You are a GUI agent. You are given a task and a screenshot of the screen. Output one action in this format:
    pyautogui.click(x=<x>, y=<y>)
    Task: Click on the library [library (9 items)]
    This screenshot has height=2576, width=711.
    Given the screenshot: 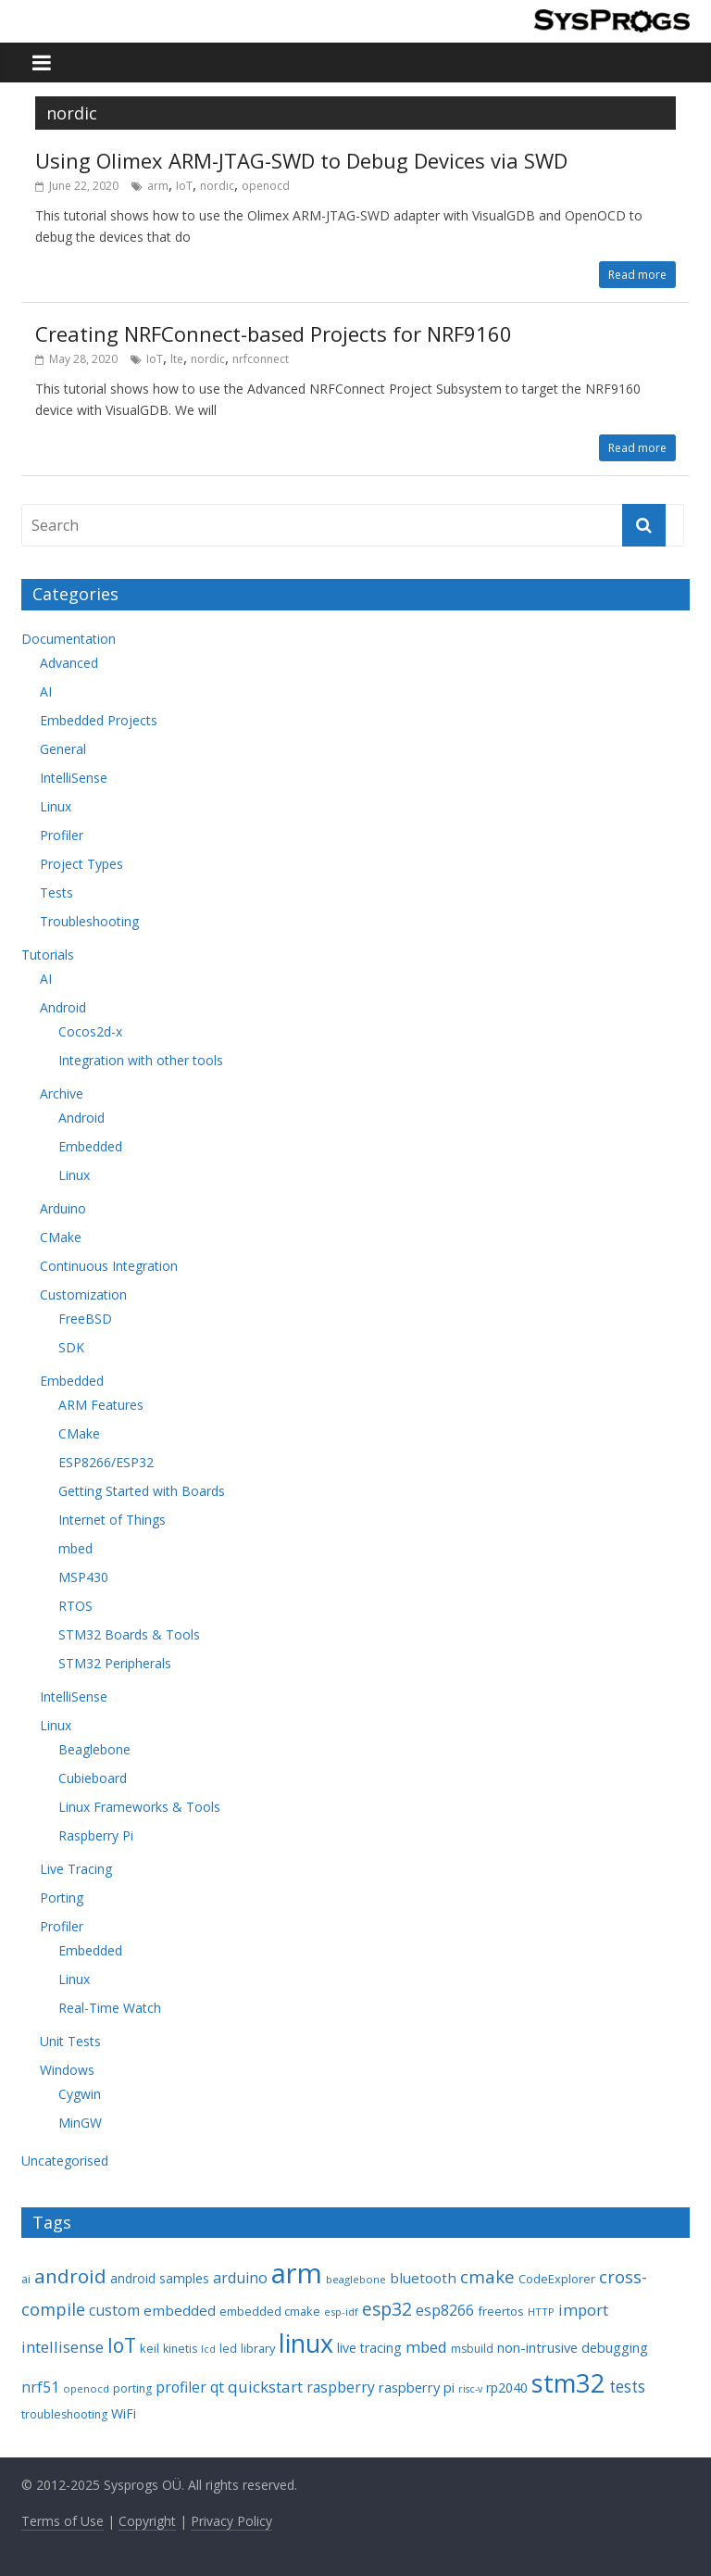 What is the action you would take?
    pyautogui.click(x=258, y=2348)
    